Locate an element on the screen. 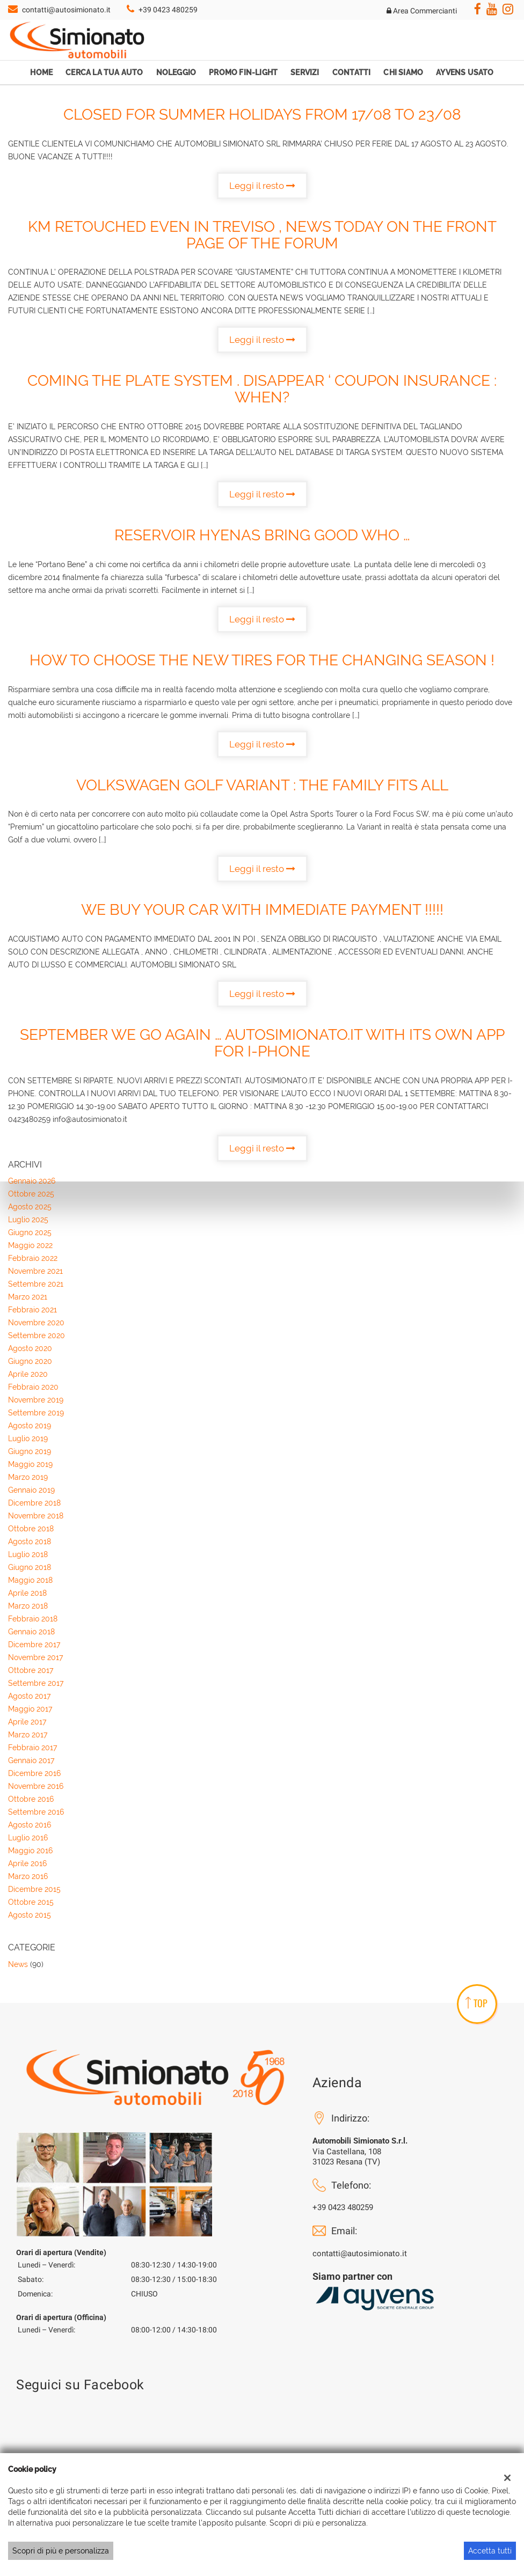 Image resolution: width=524 pixels, height=2576 pixels. gennaio 2018 is located at coordinates (31, 1631).